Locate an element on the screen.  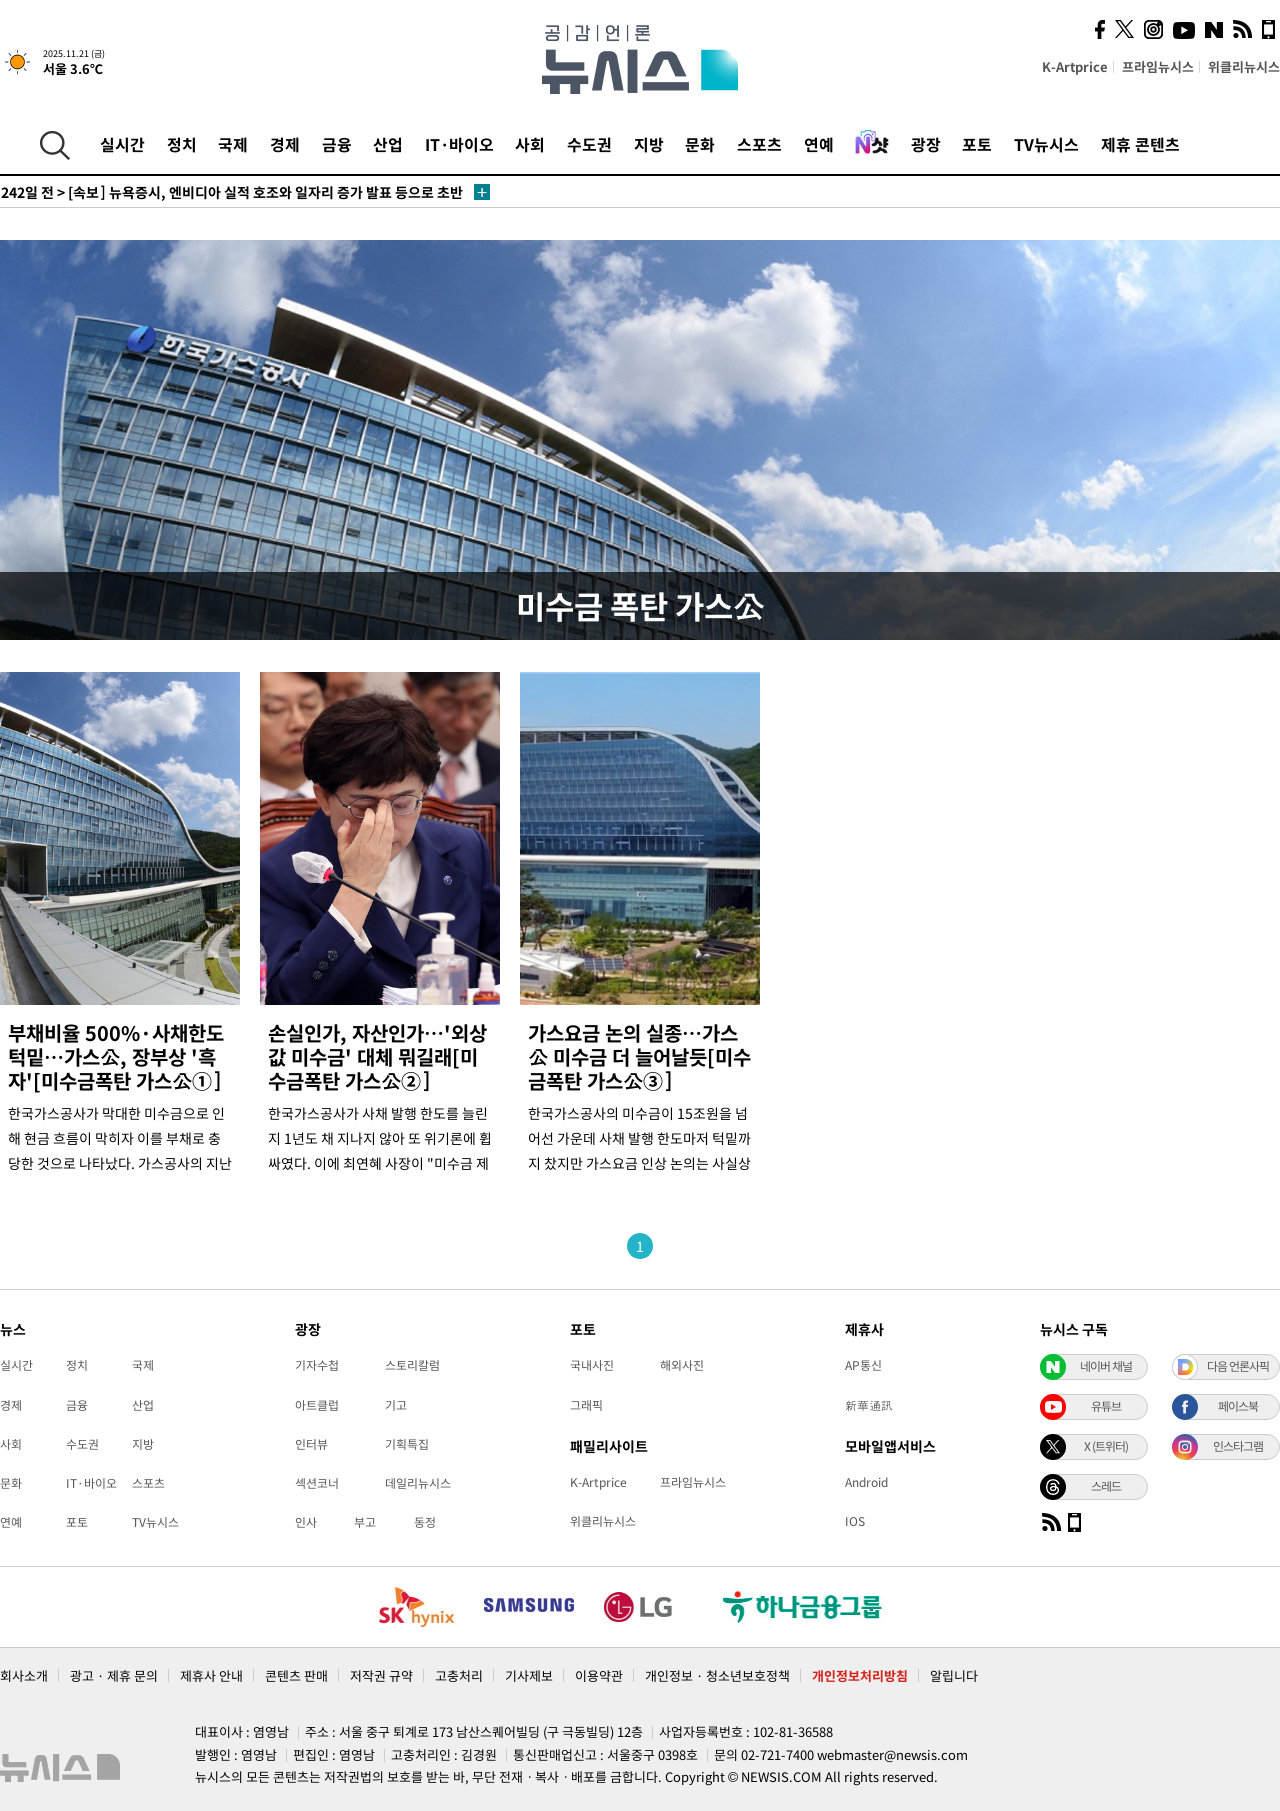
동정 is located at coordinates (425, 1522).